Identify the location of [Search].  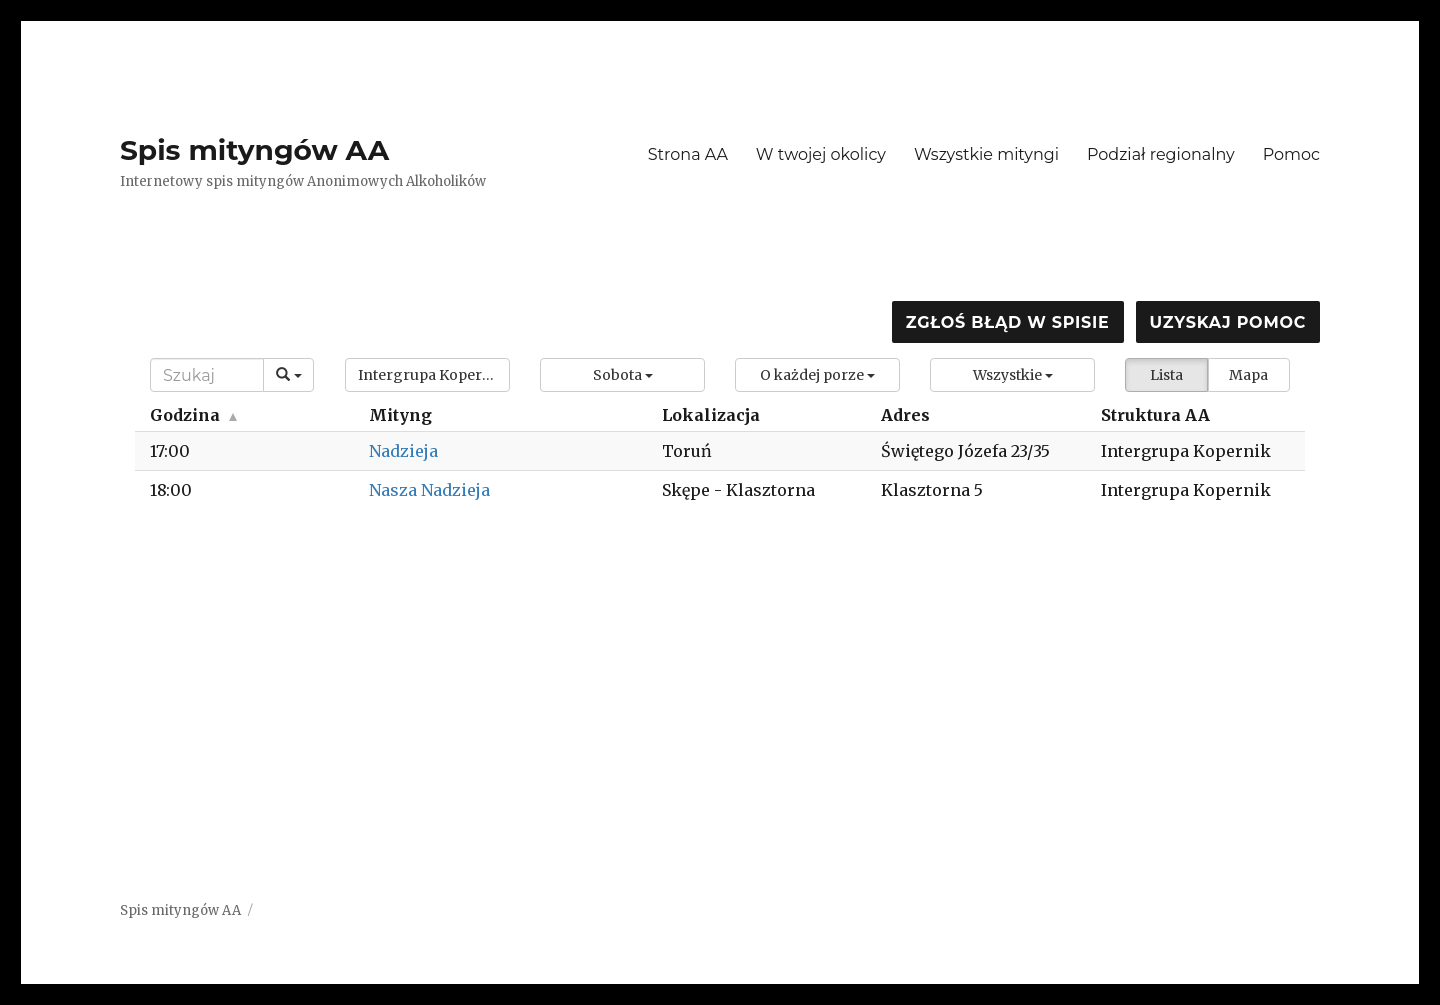
(207, 375).